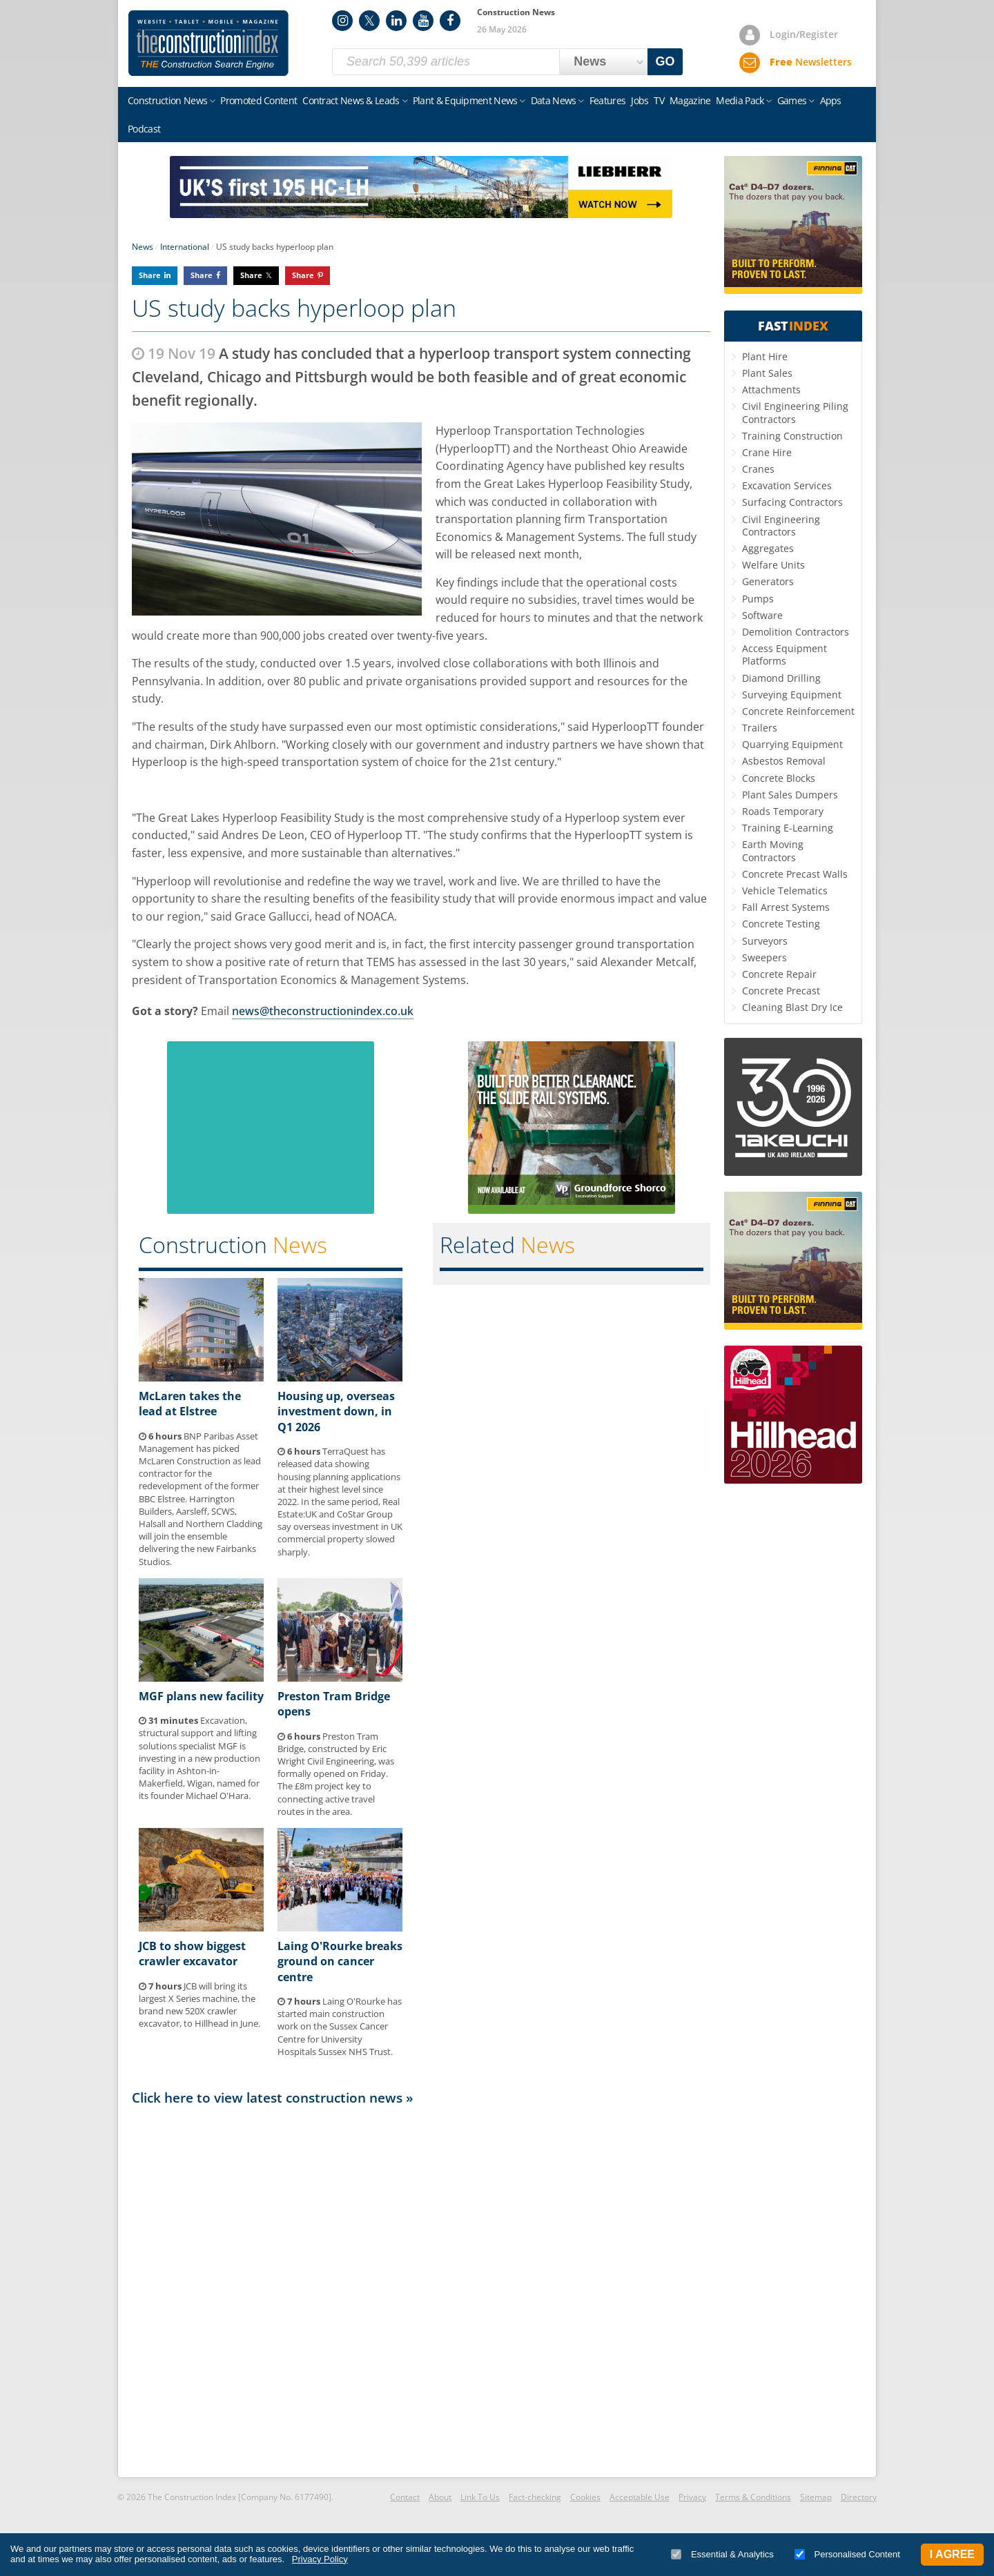 Image resolution: width=994 pixels, height=2576 pixels. Describe the element at coordinates (816, 2497) in the screenshot. I see `Sitemap` at that location.